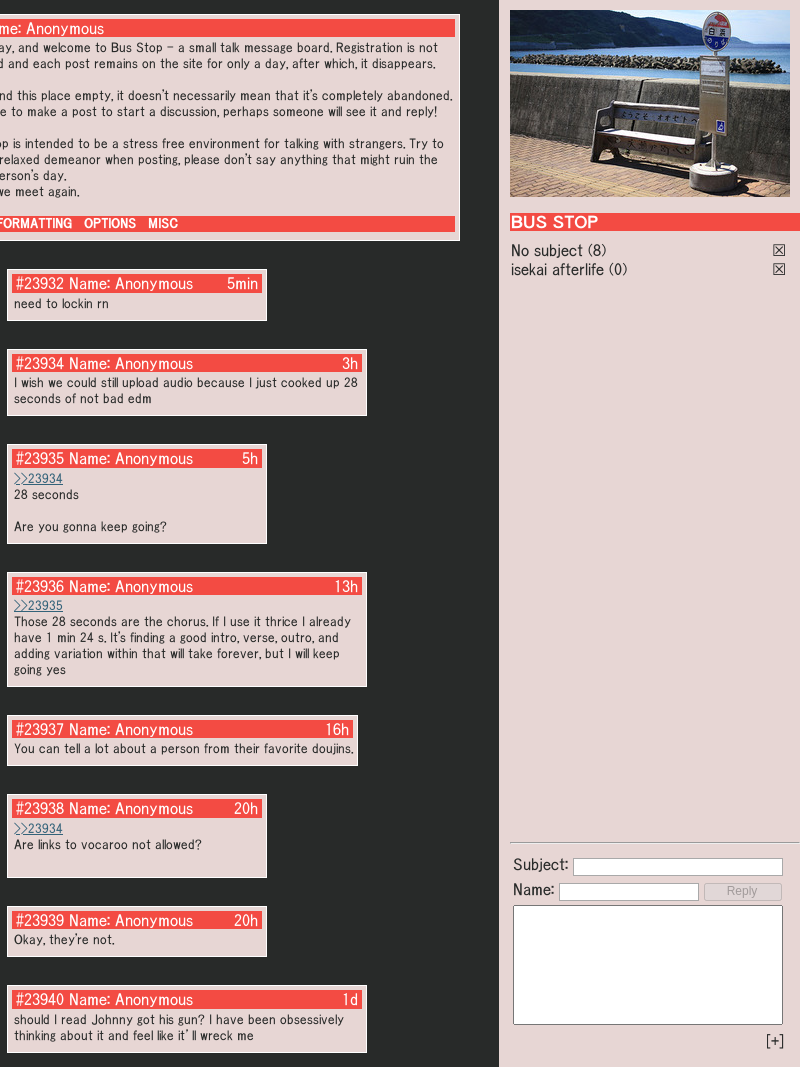  I want to click on #23940, so click(40, 999).